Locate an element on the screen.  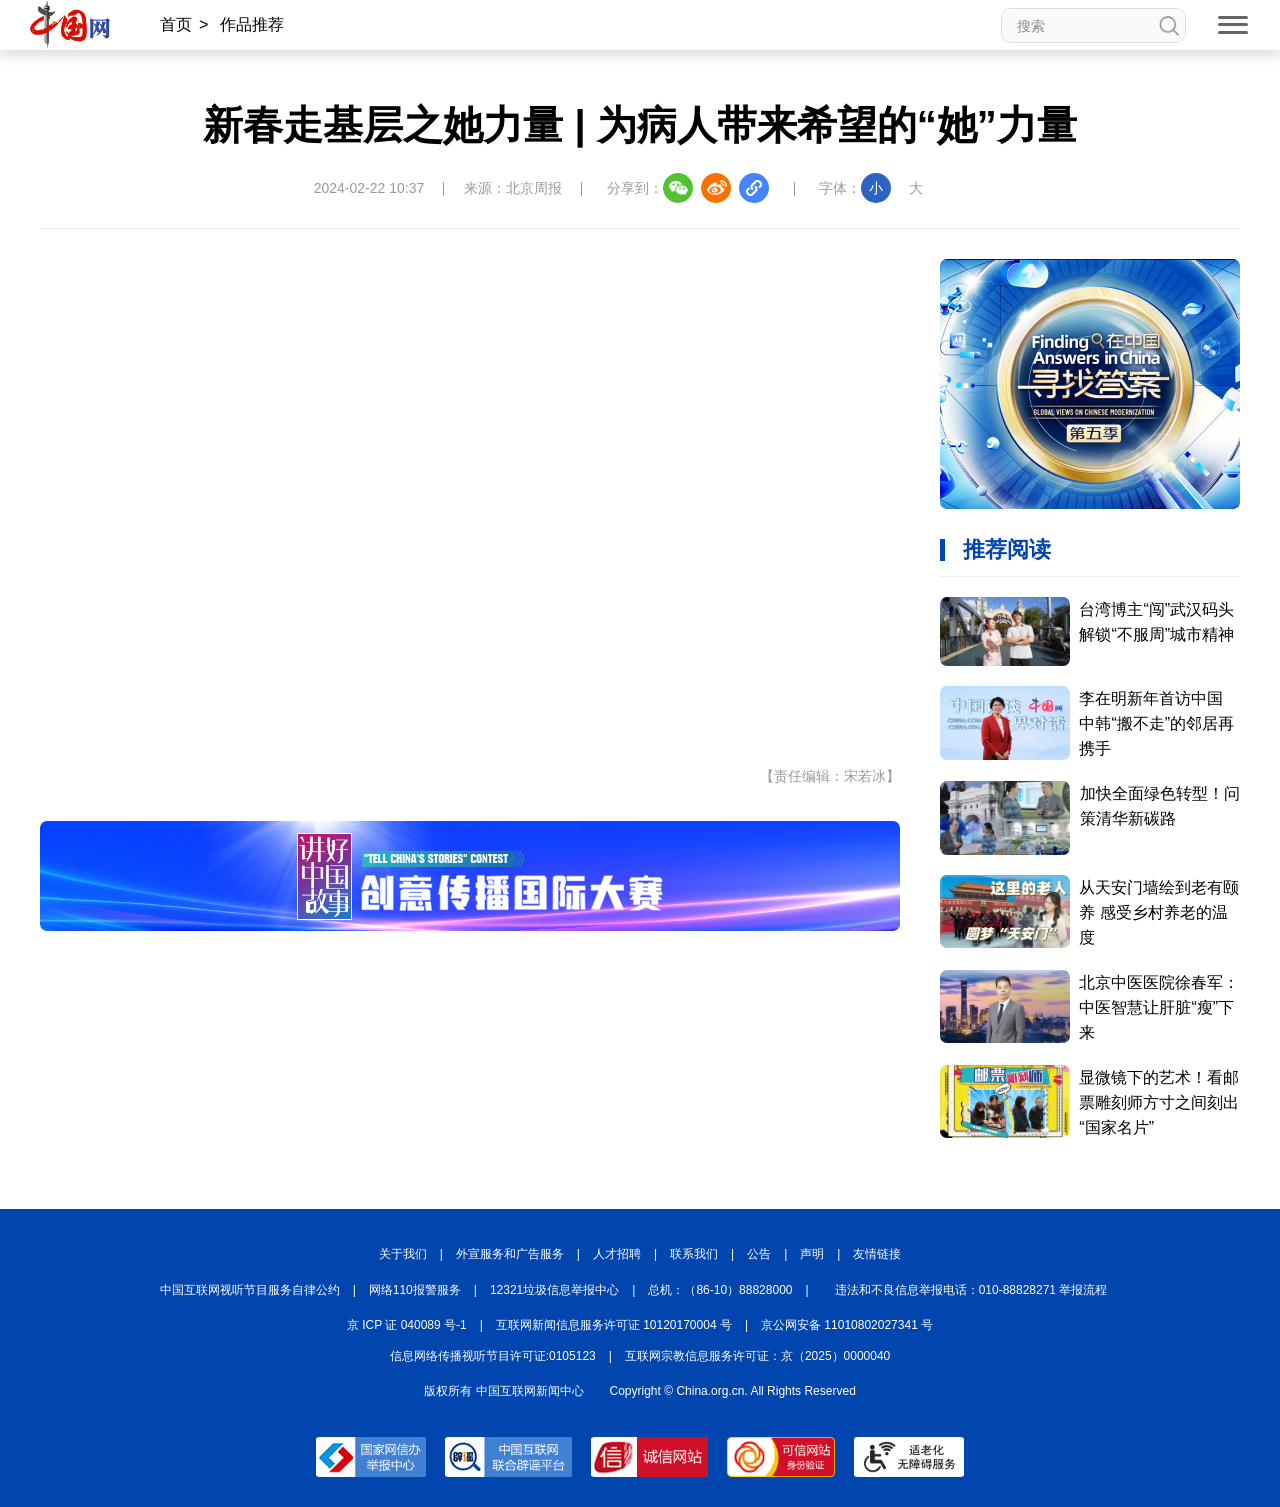
首页 is located at coordinates (176, 24).